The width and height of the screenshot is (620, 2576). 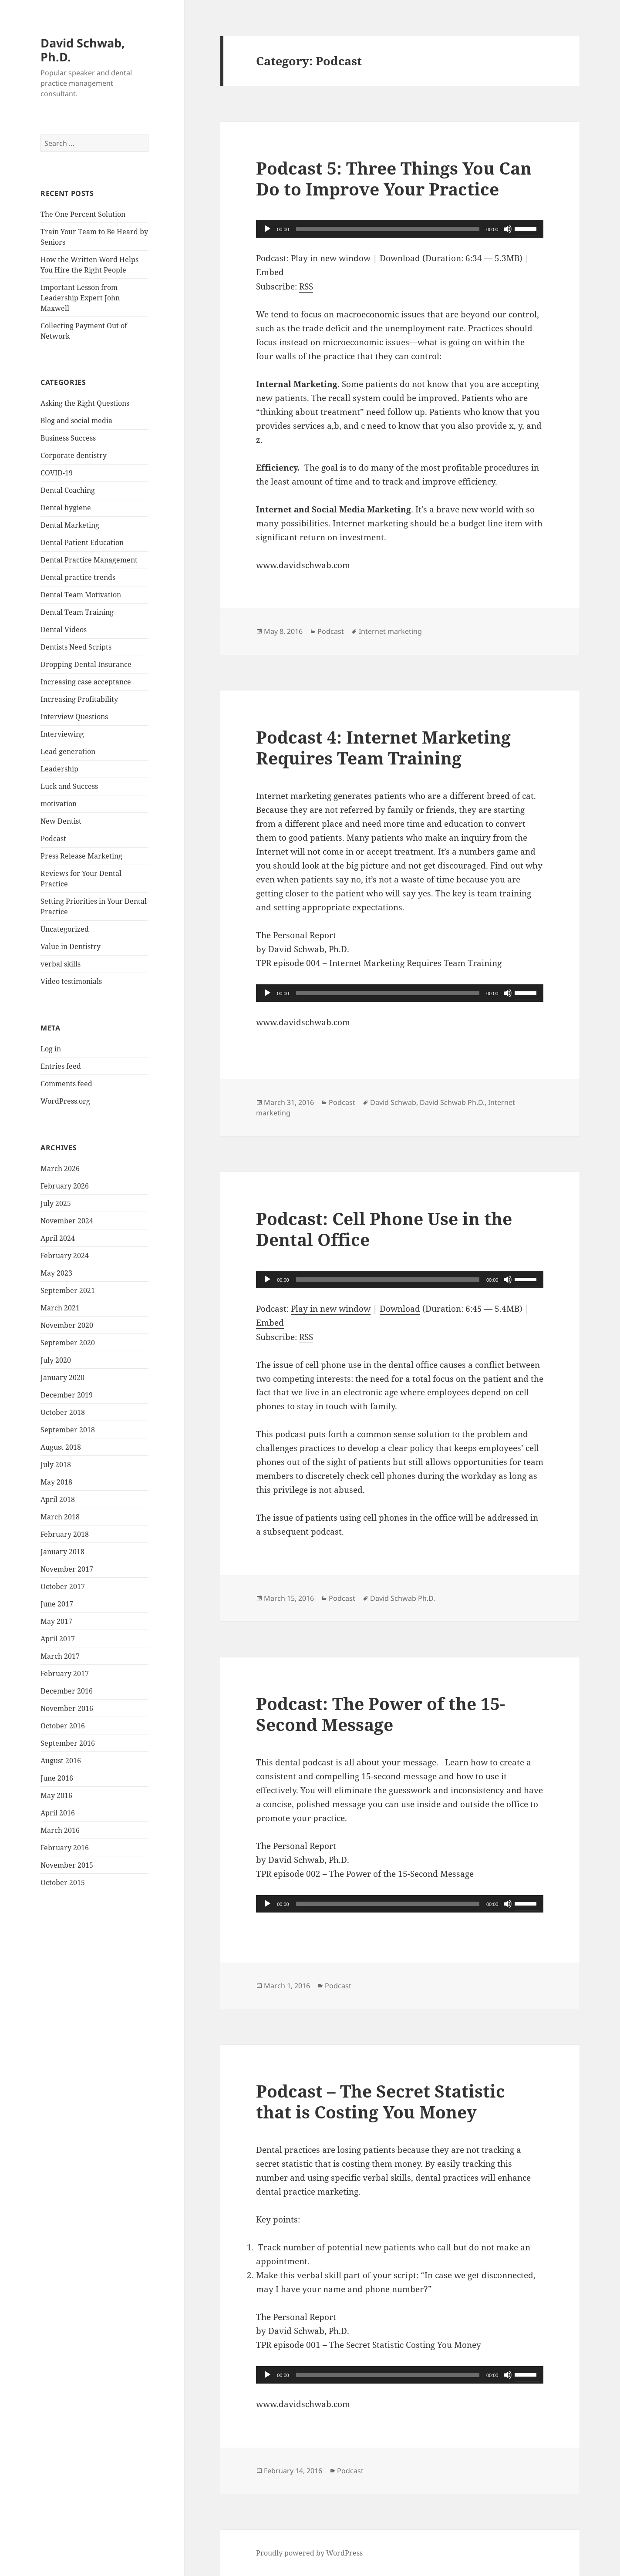 I want to click on Dental Marketing, so click(x=69, y=525).